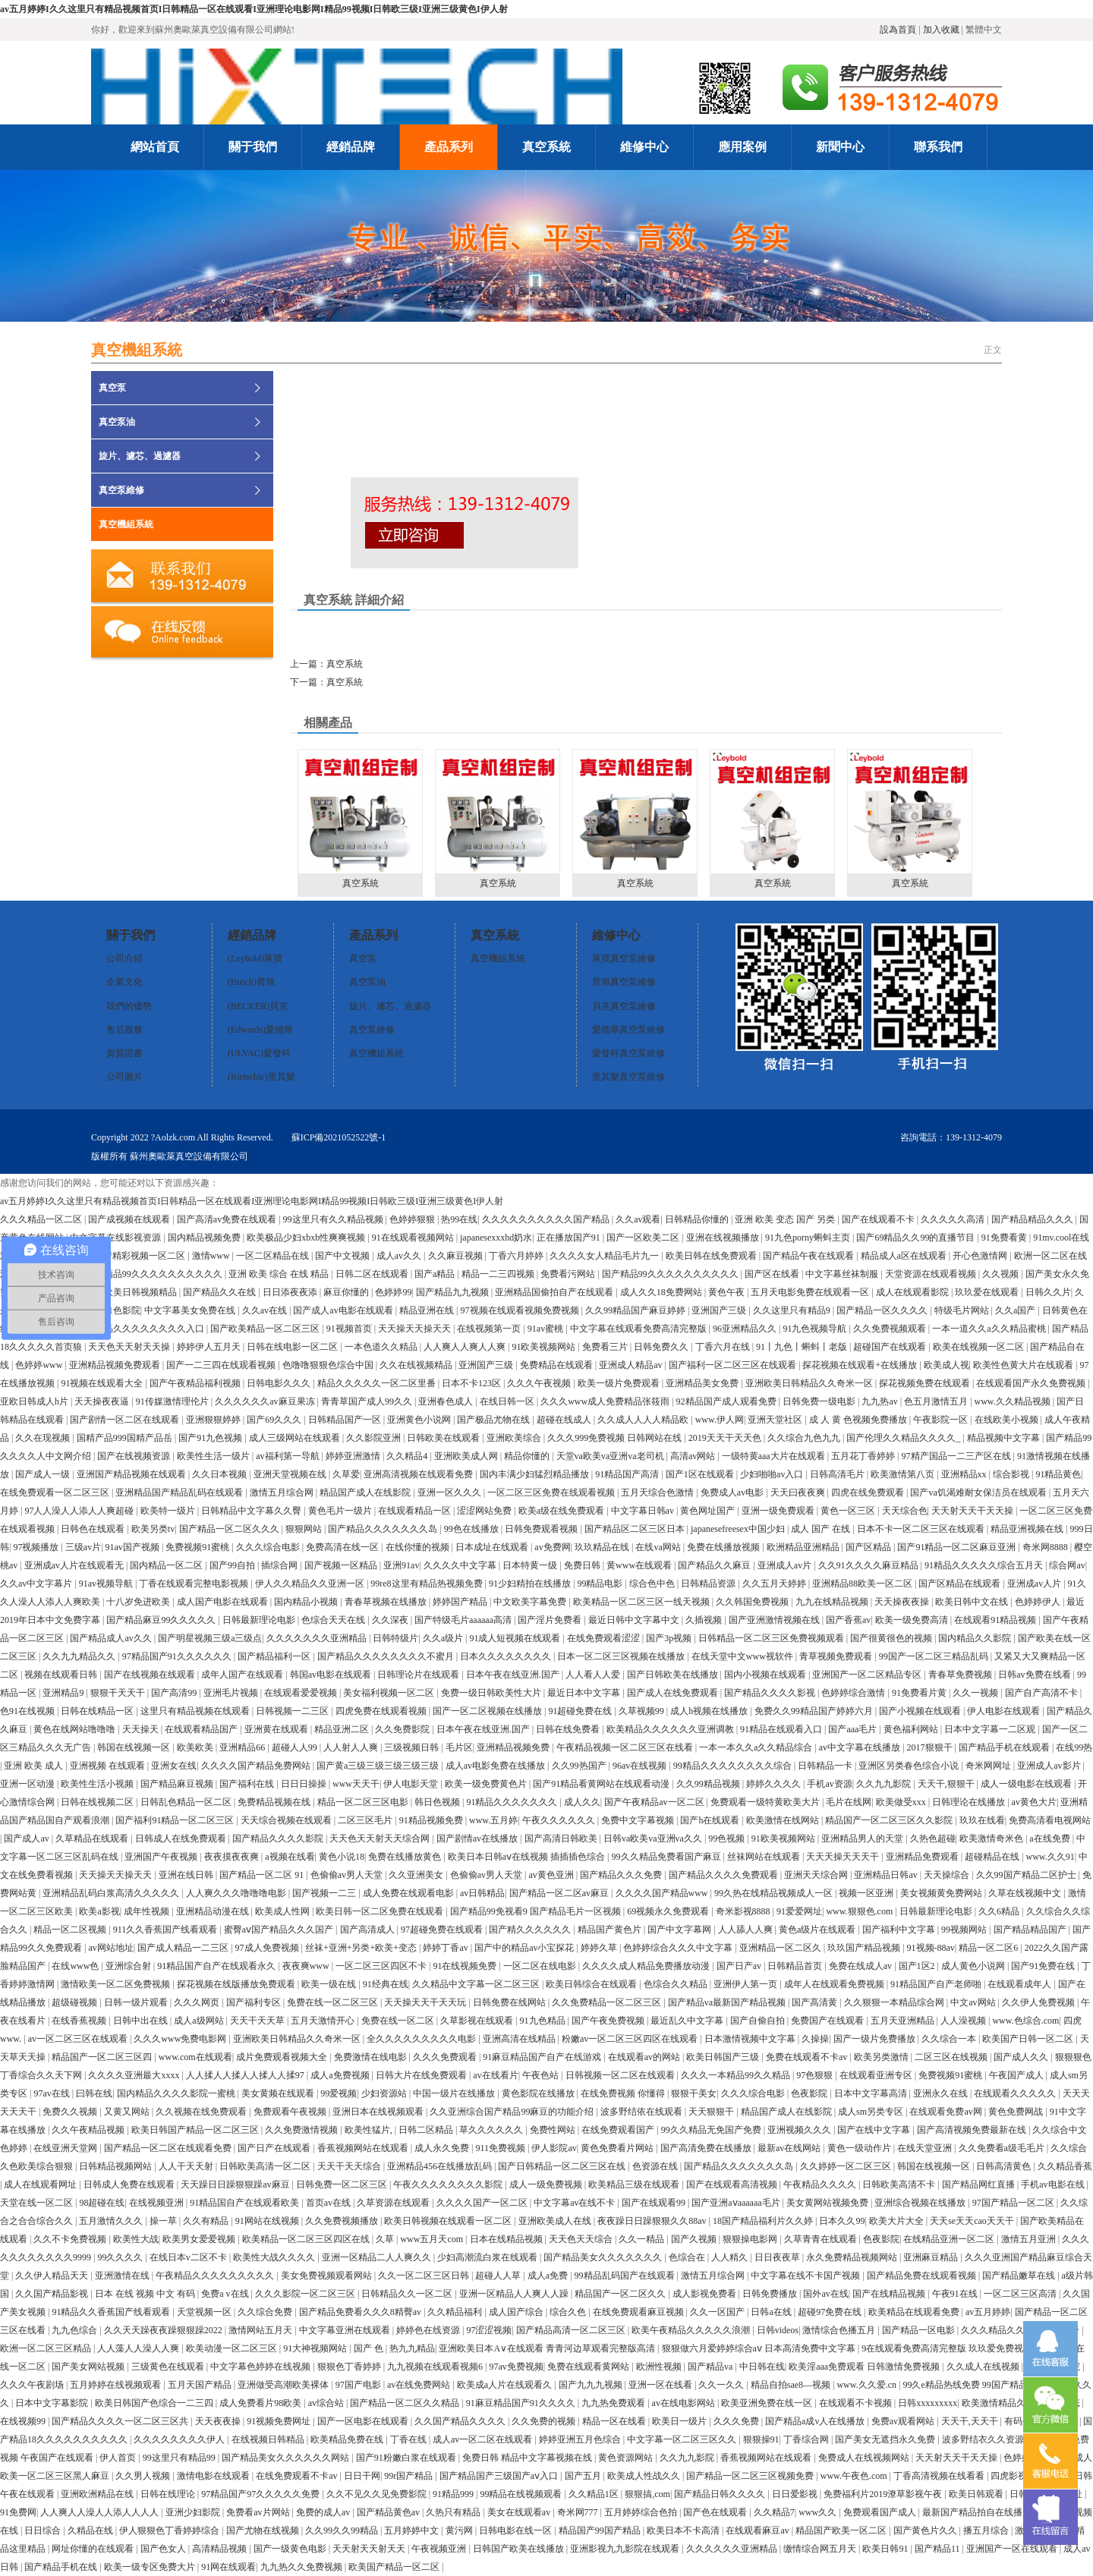 The height and width of the screenshot is (2576, 1093). What do you see at coordinates (380, 1838) in the screenshot?
I see `天天色天天射天天综合网` at bounding box center [380, 1838].